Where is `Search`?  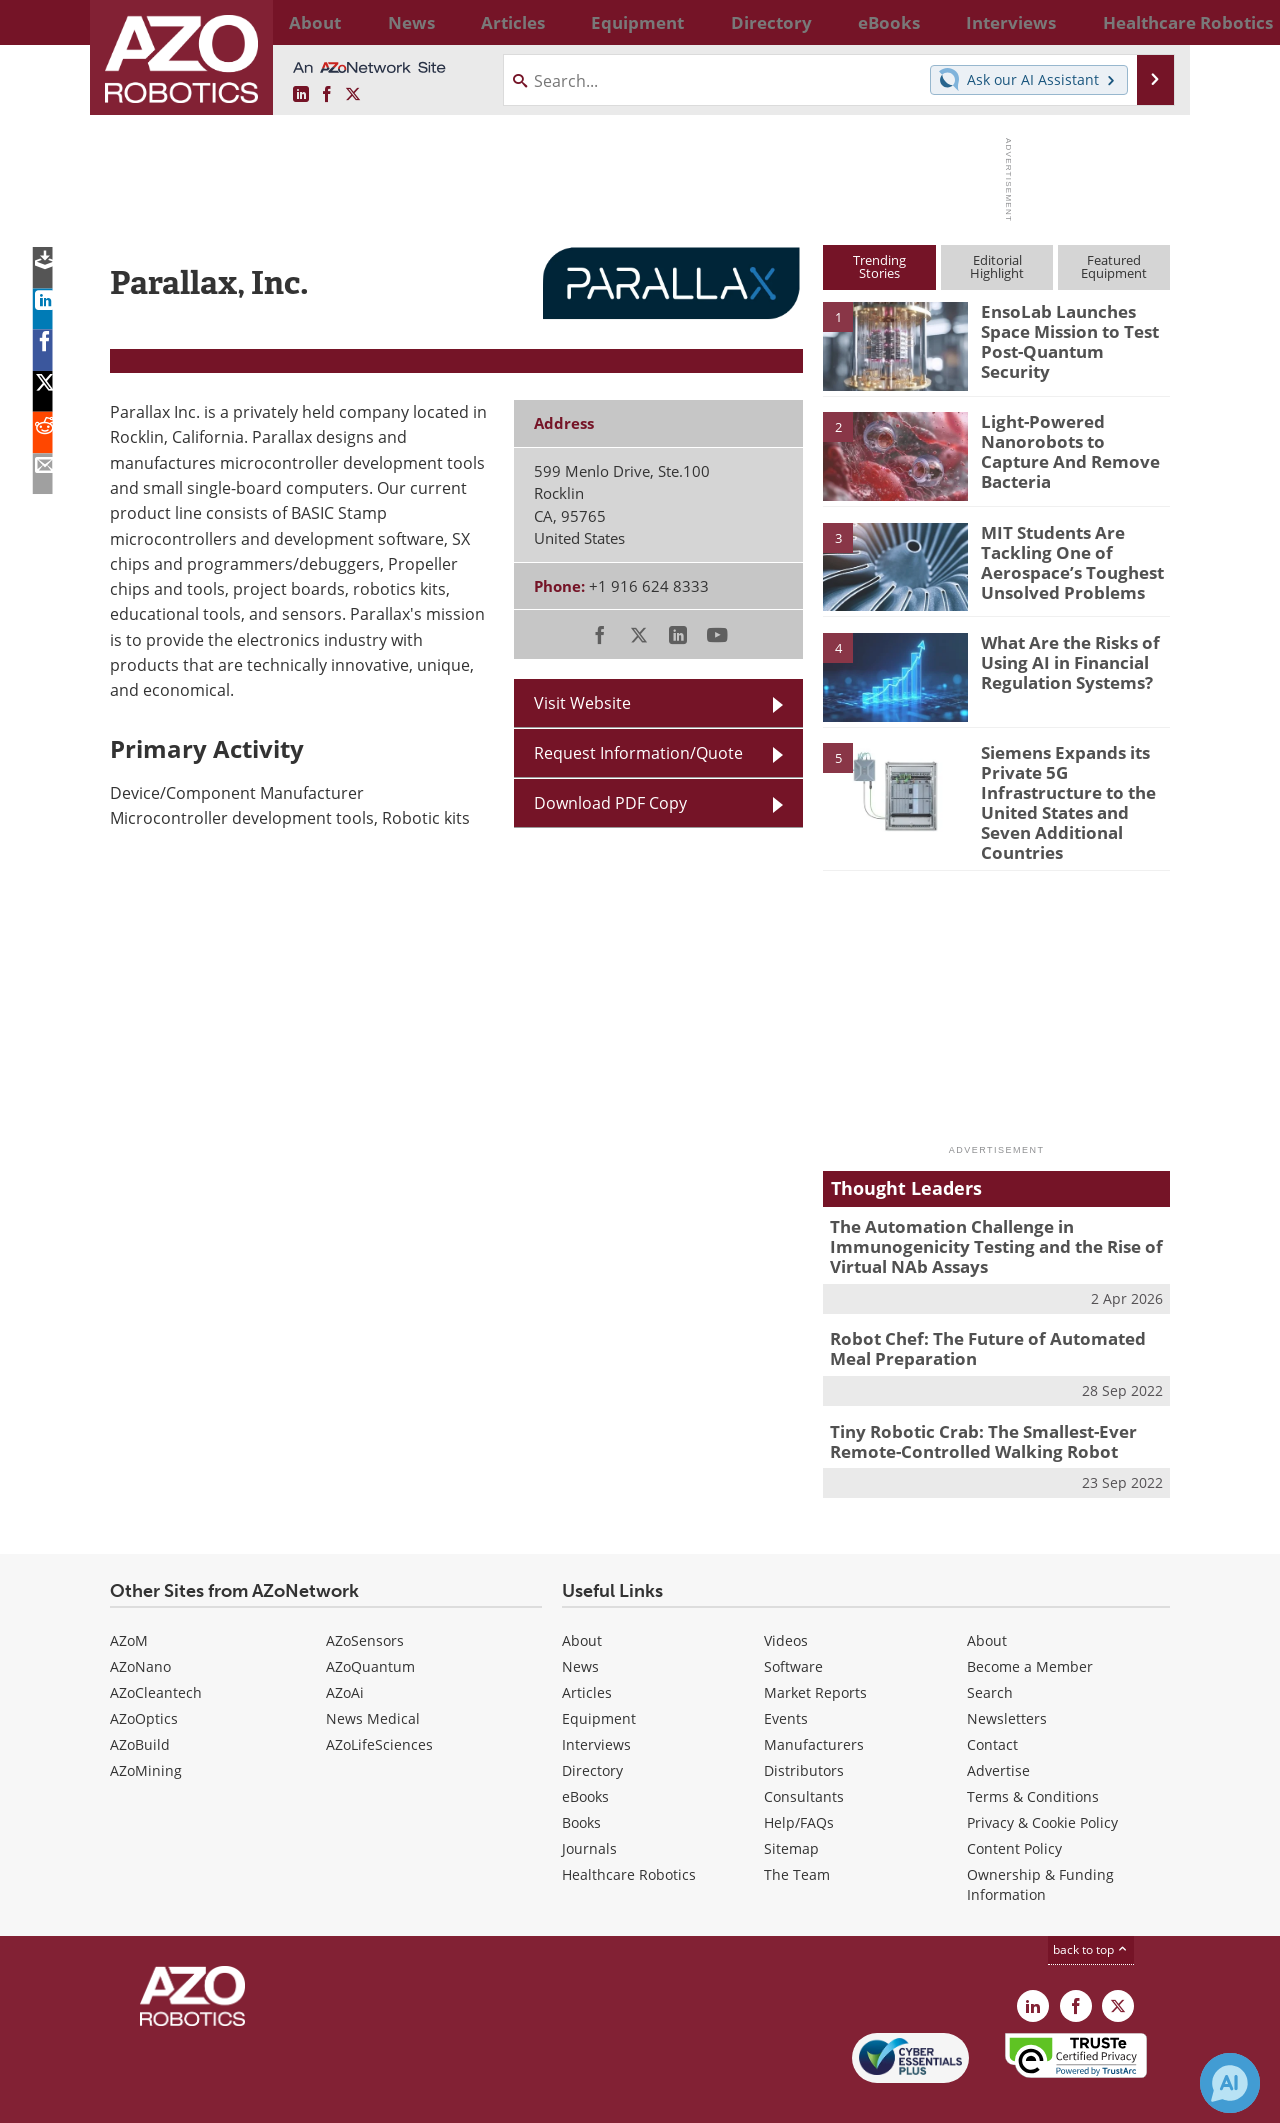
Search is located at coordinates (990, 1648).